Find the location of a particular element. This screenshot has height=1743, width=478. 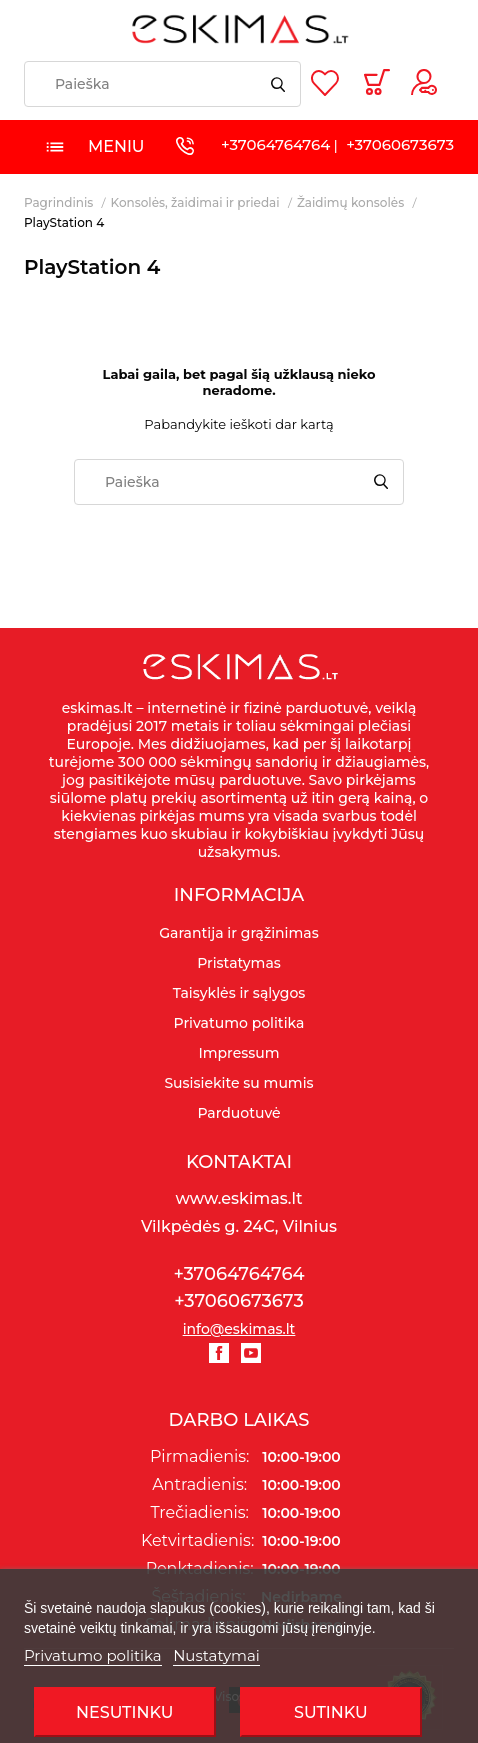

Privatumo politika is located at coordinates (93, 1655).